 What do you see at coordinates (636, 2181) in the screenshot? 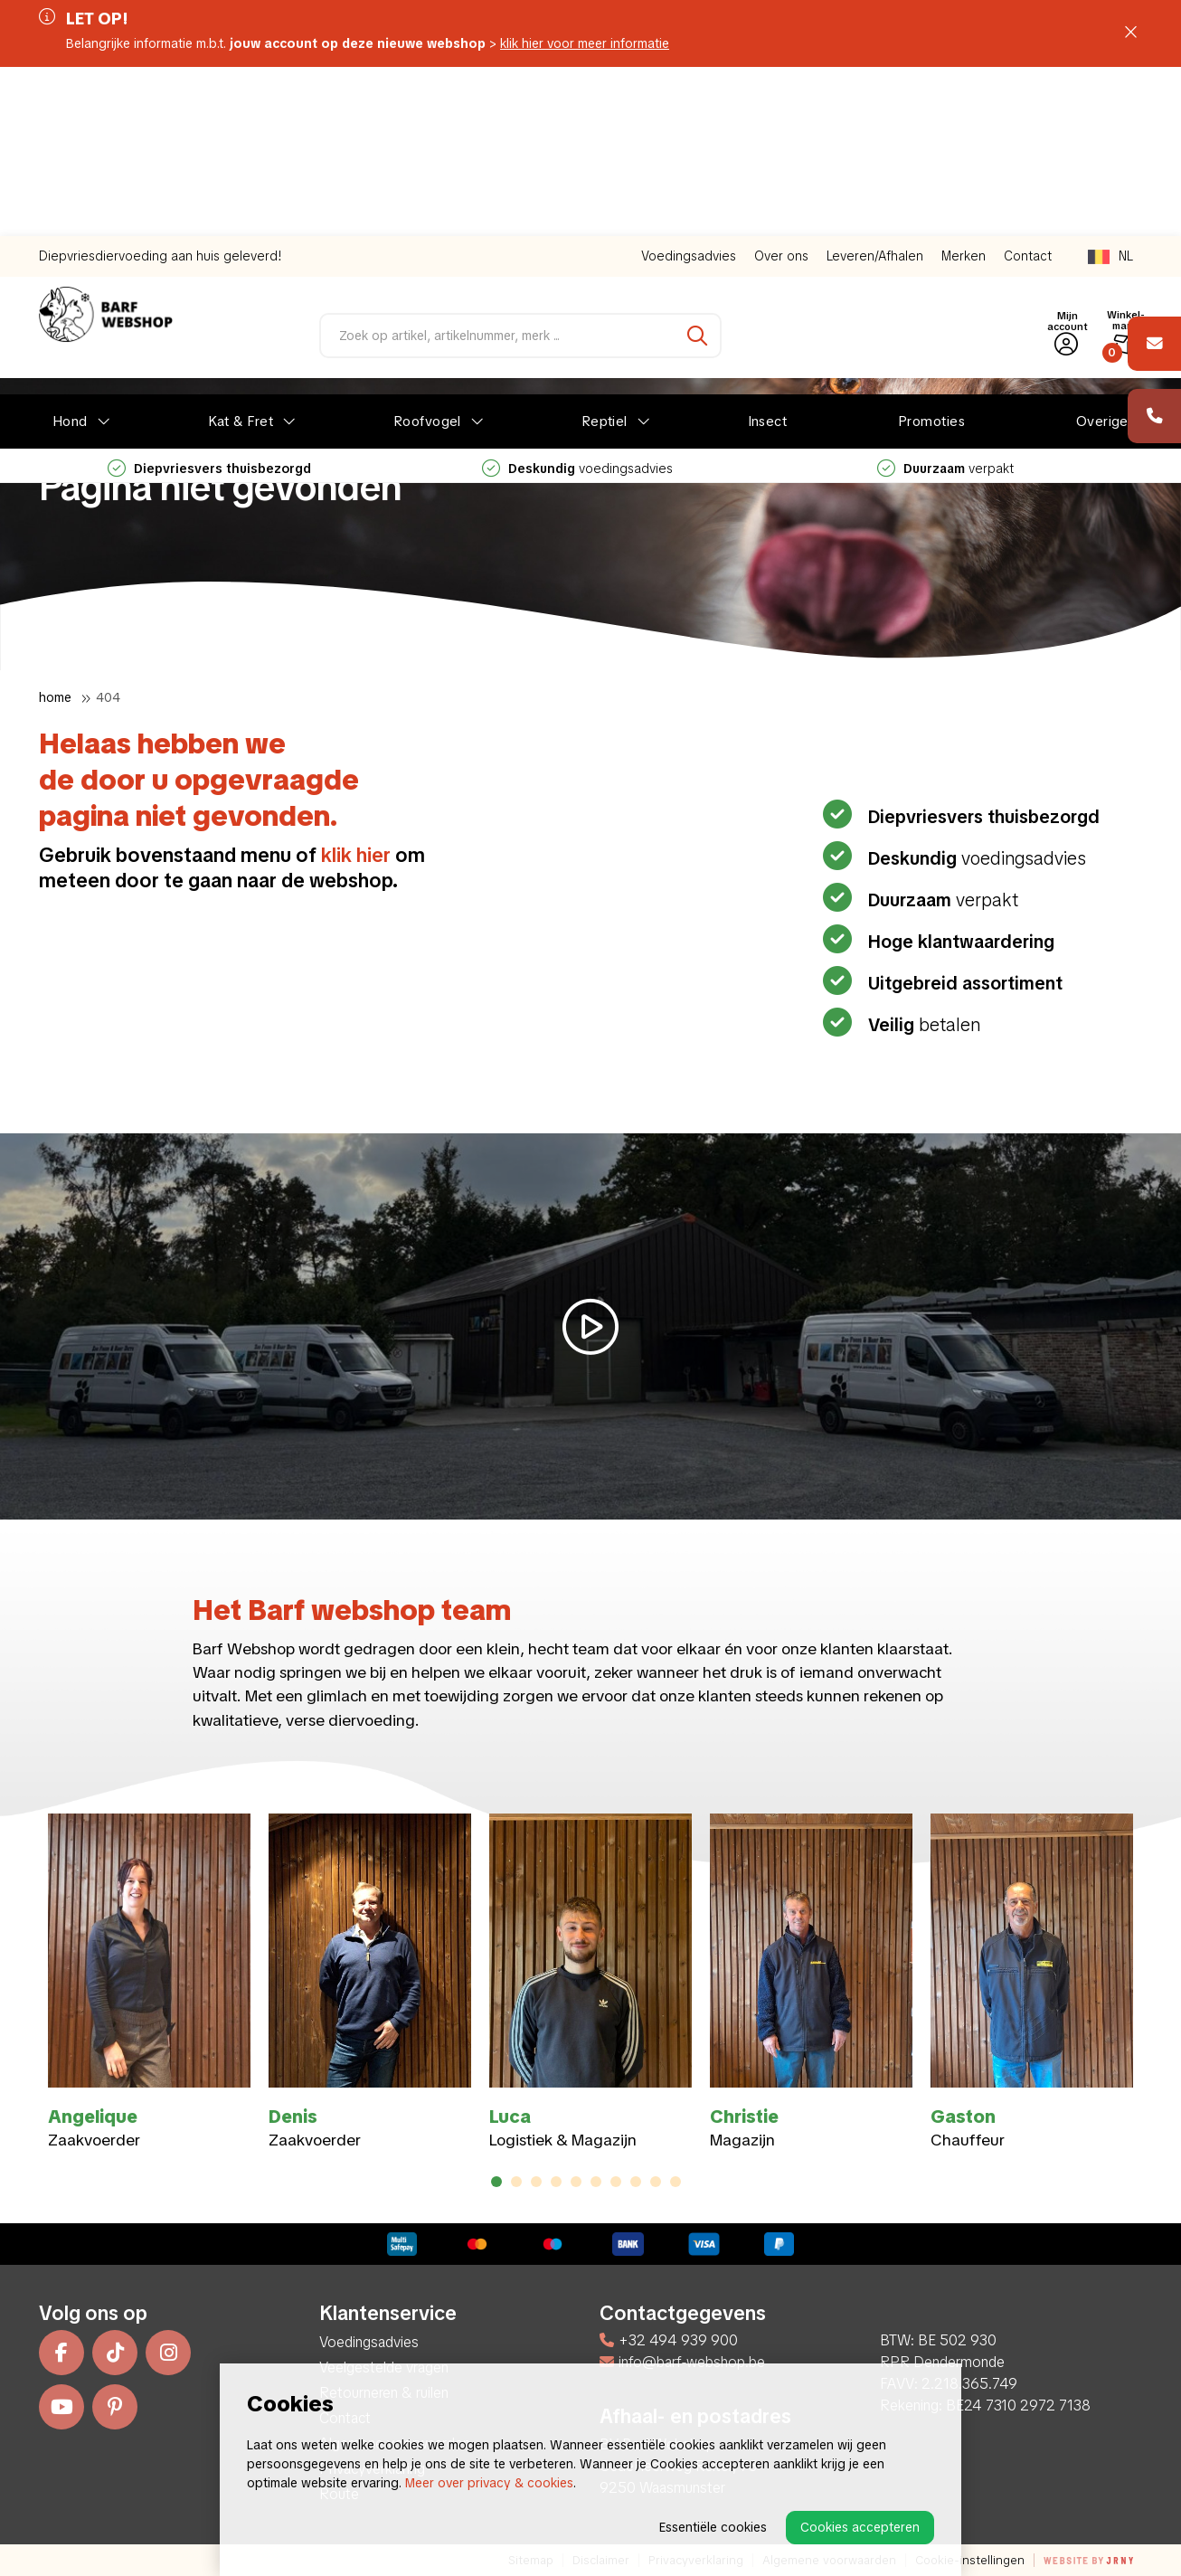
I see `8 [tab]` at bounding box center [636, 2181].